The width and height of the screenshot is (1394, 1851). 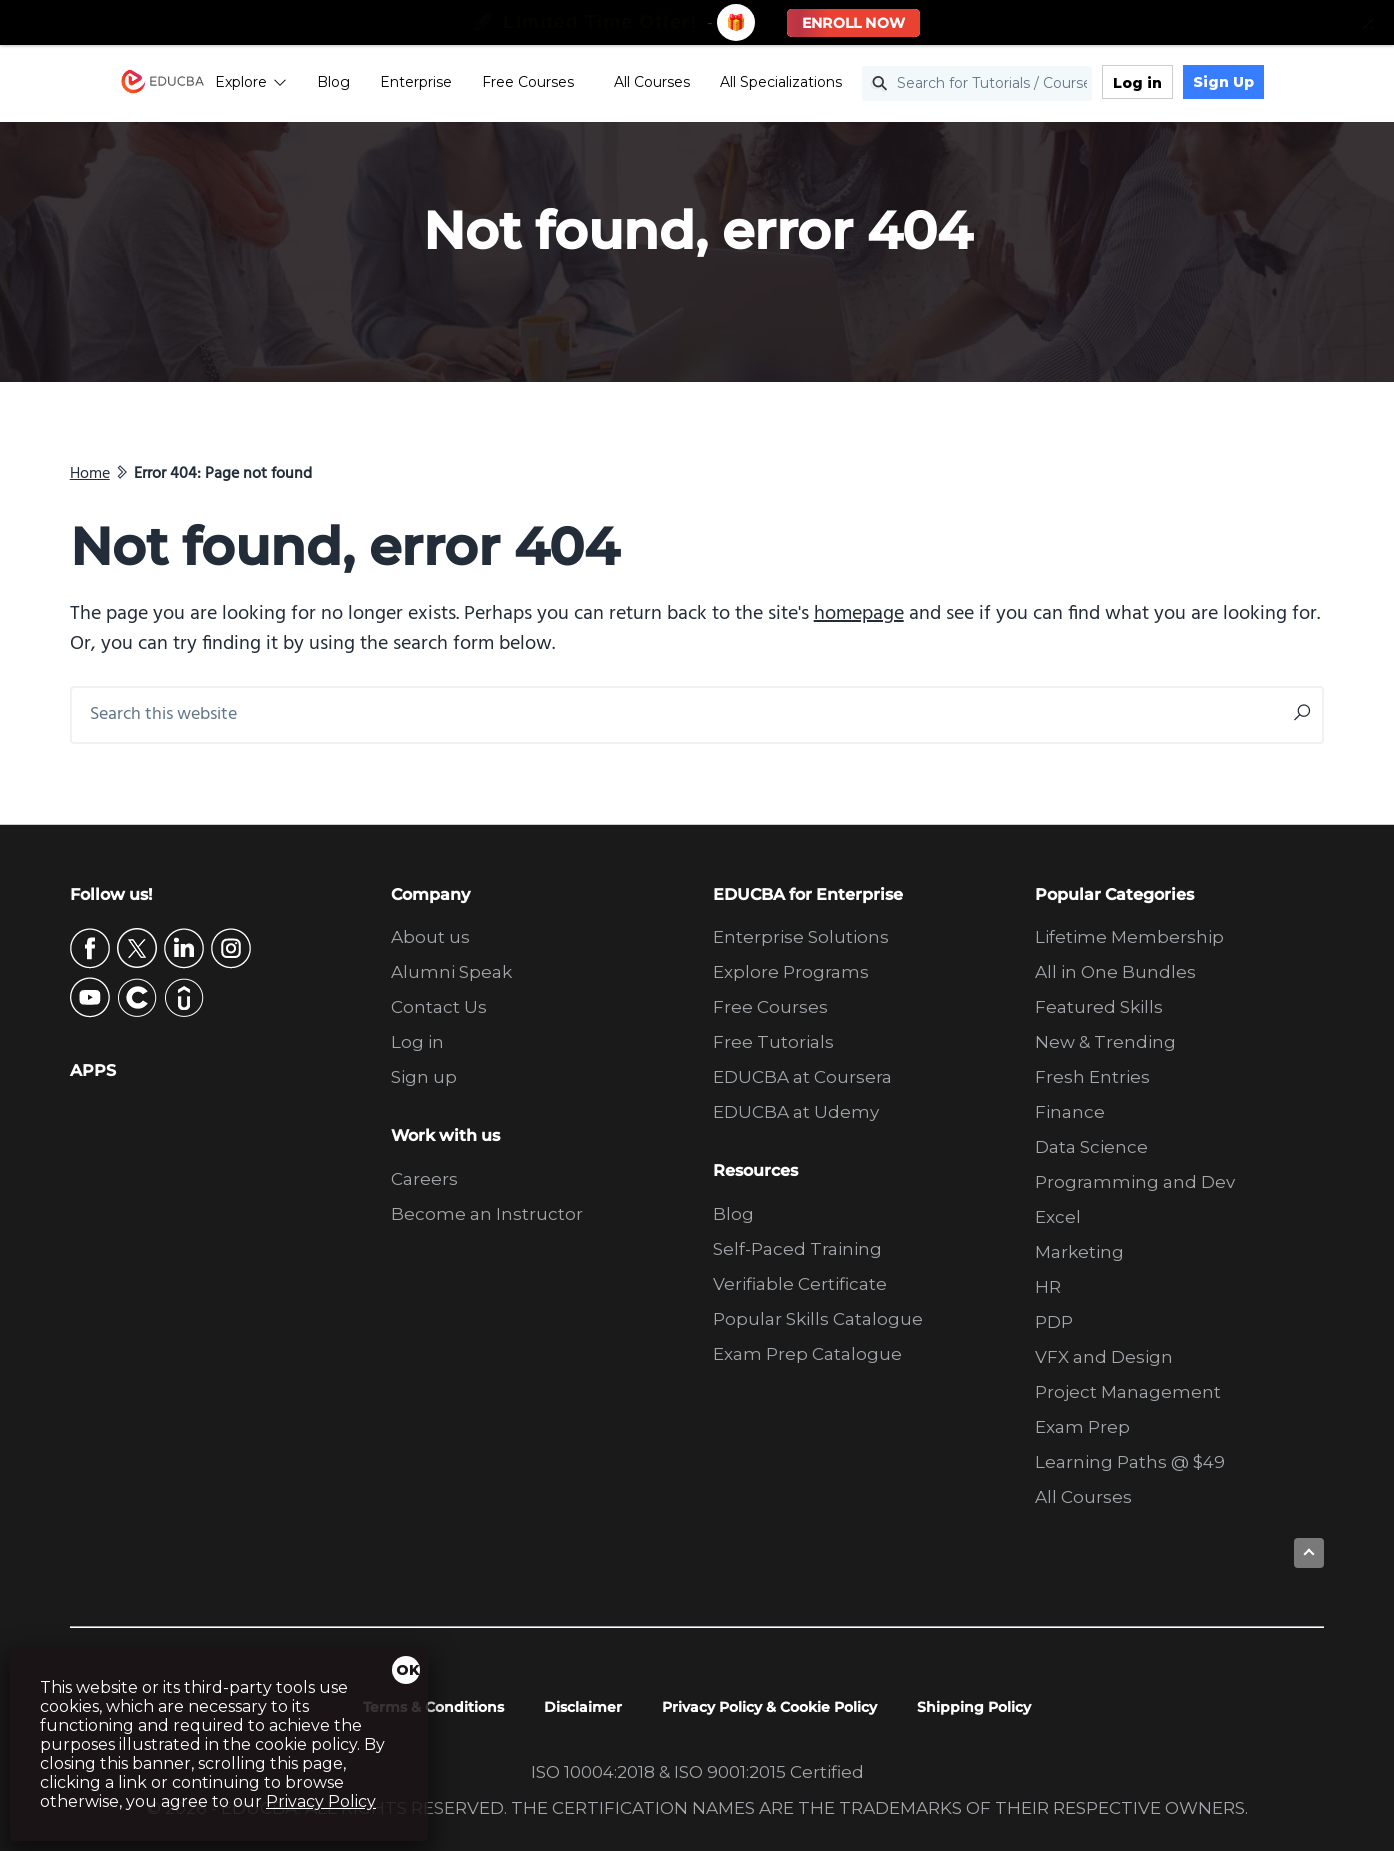 I want to click on Popular Skills Catalogue, so click(x=818, y=1319).